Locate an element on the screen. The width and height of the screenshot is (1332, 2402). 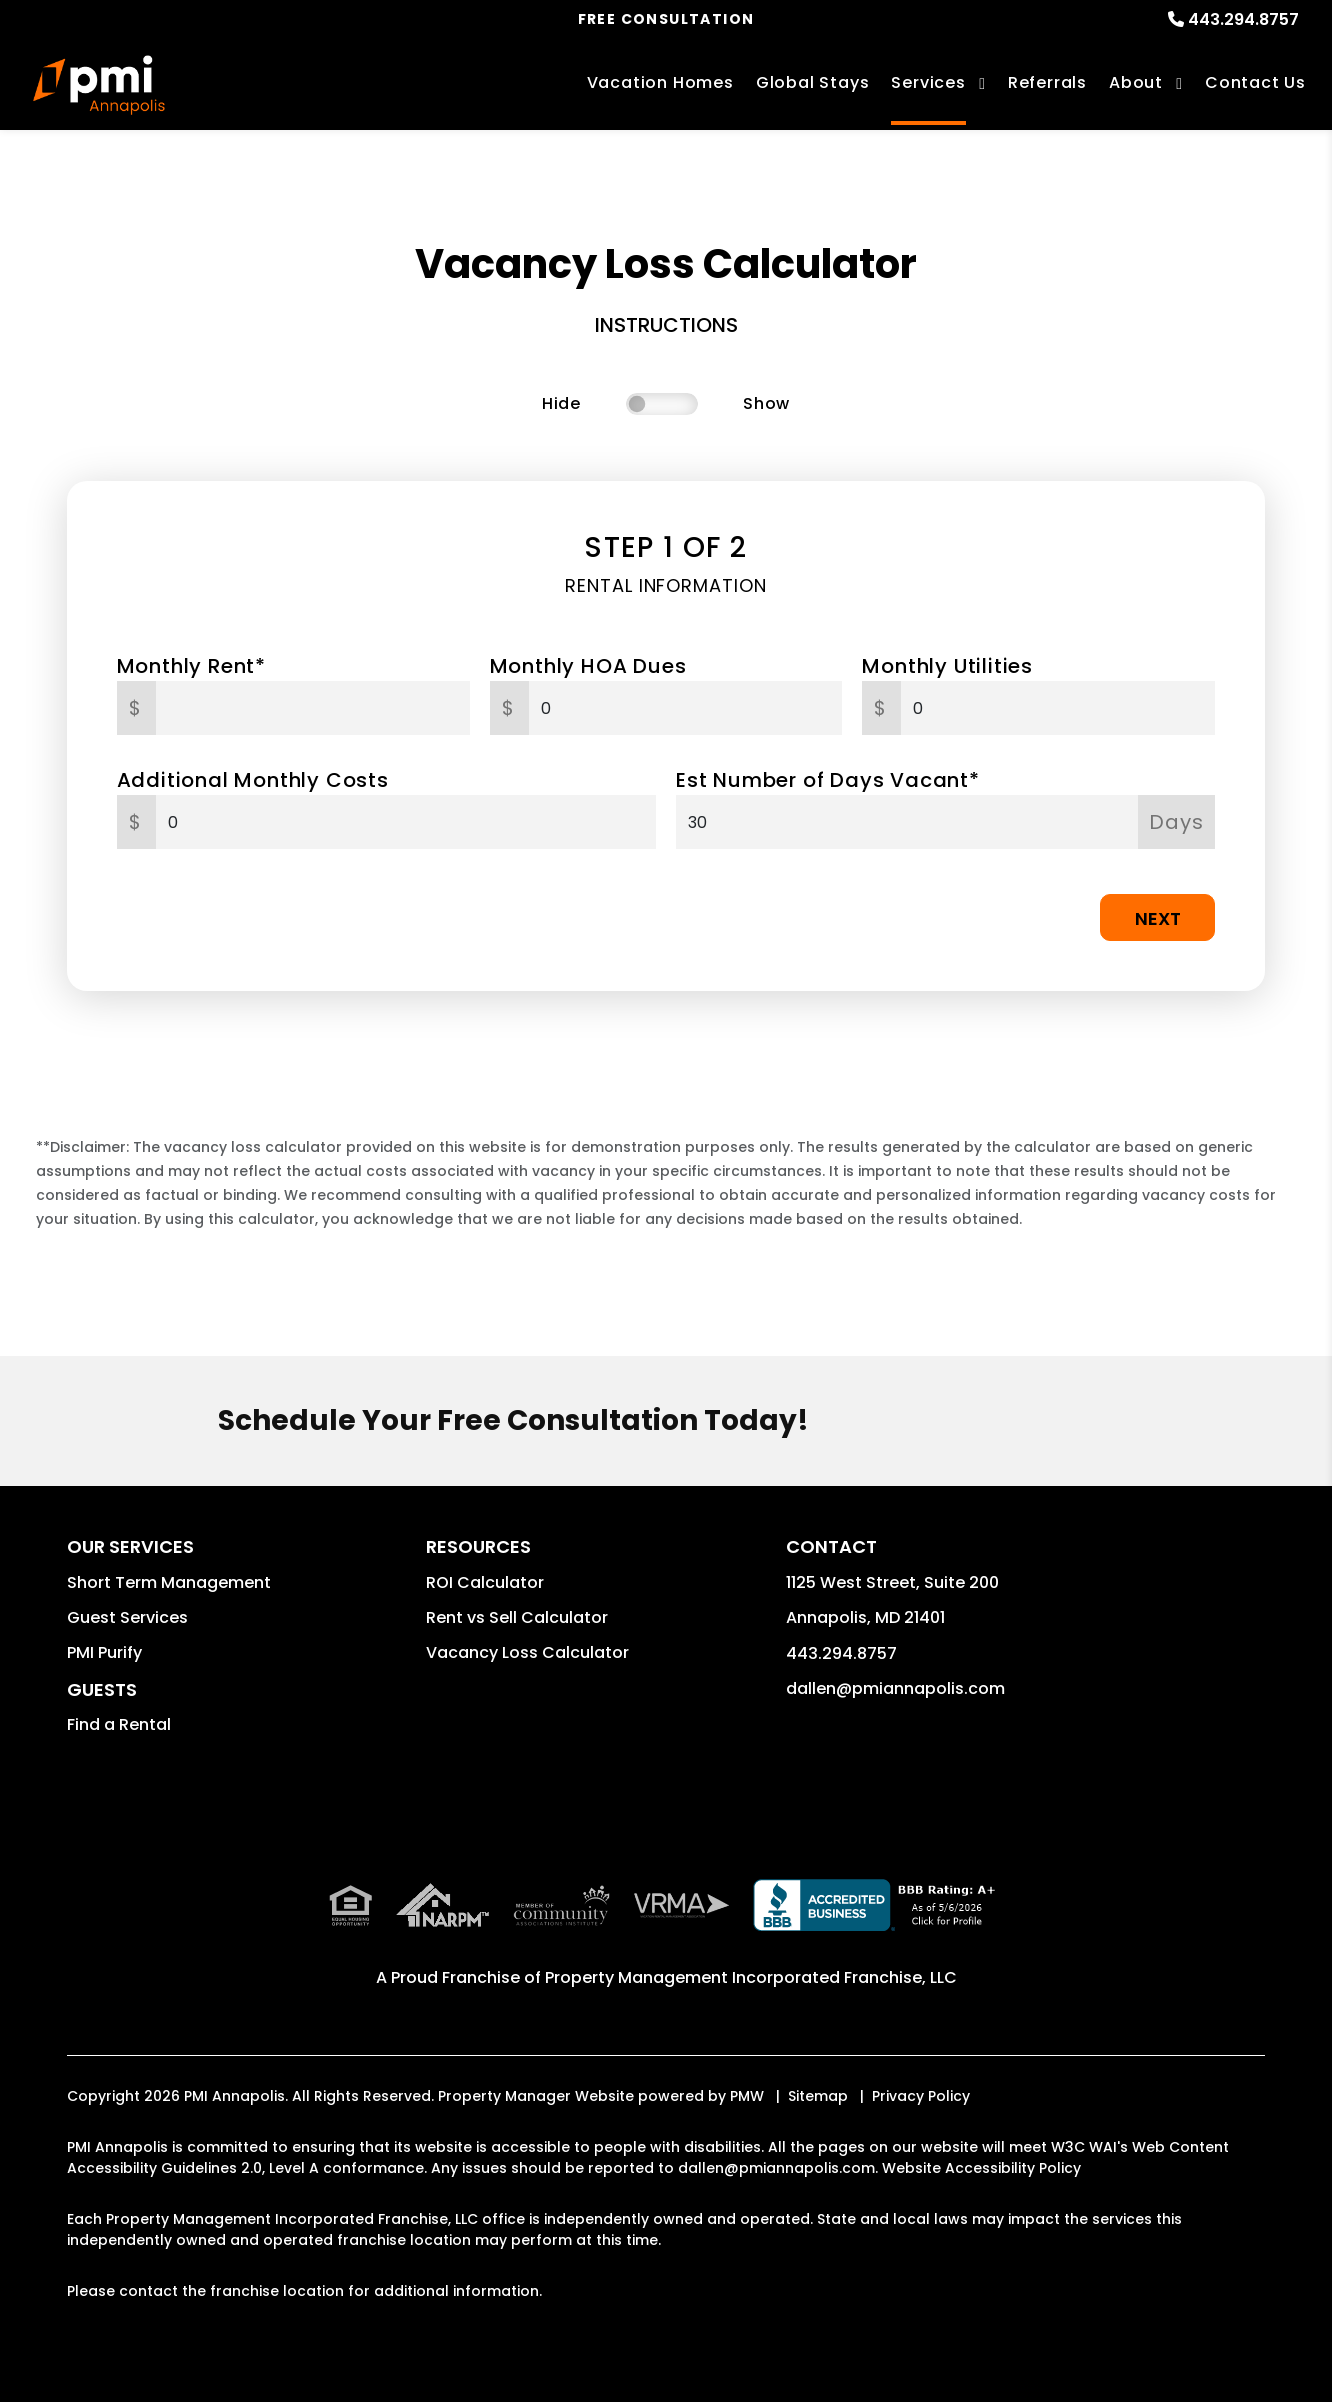
Additional Monthly Costs is located at coordinates (253, 780).